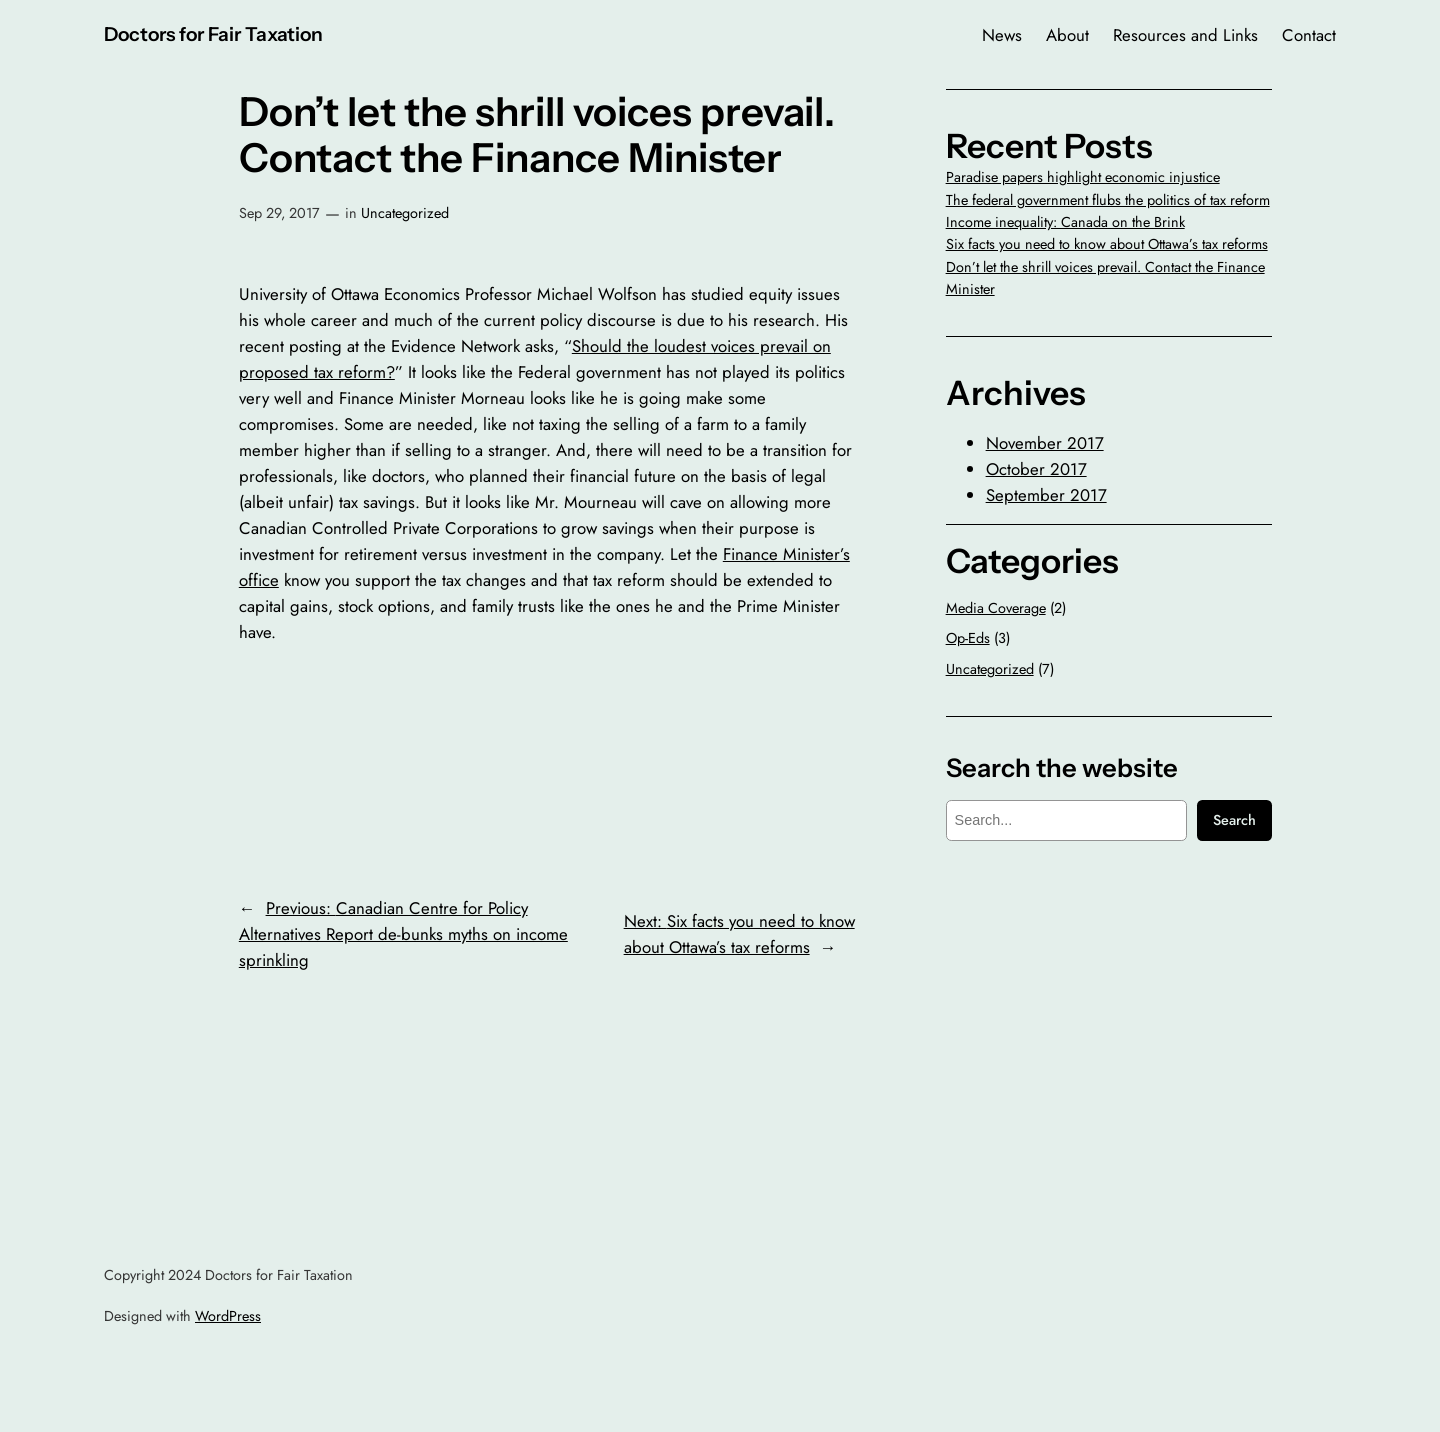 The image size is (1440, 1432). What do you see at coordinates (1234, 820) in the screenshot?
I see `Search` at bounding box center [1234, 820].